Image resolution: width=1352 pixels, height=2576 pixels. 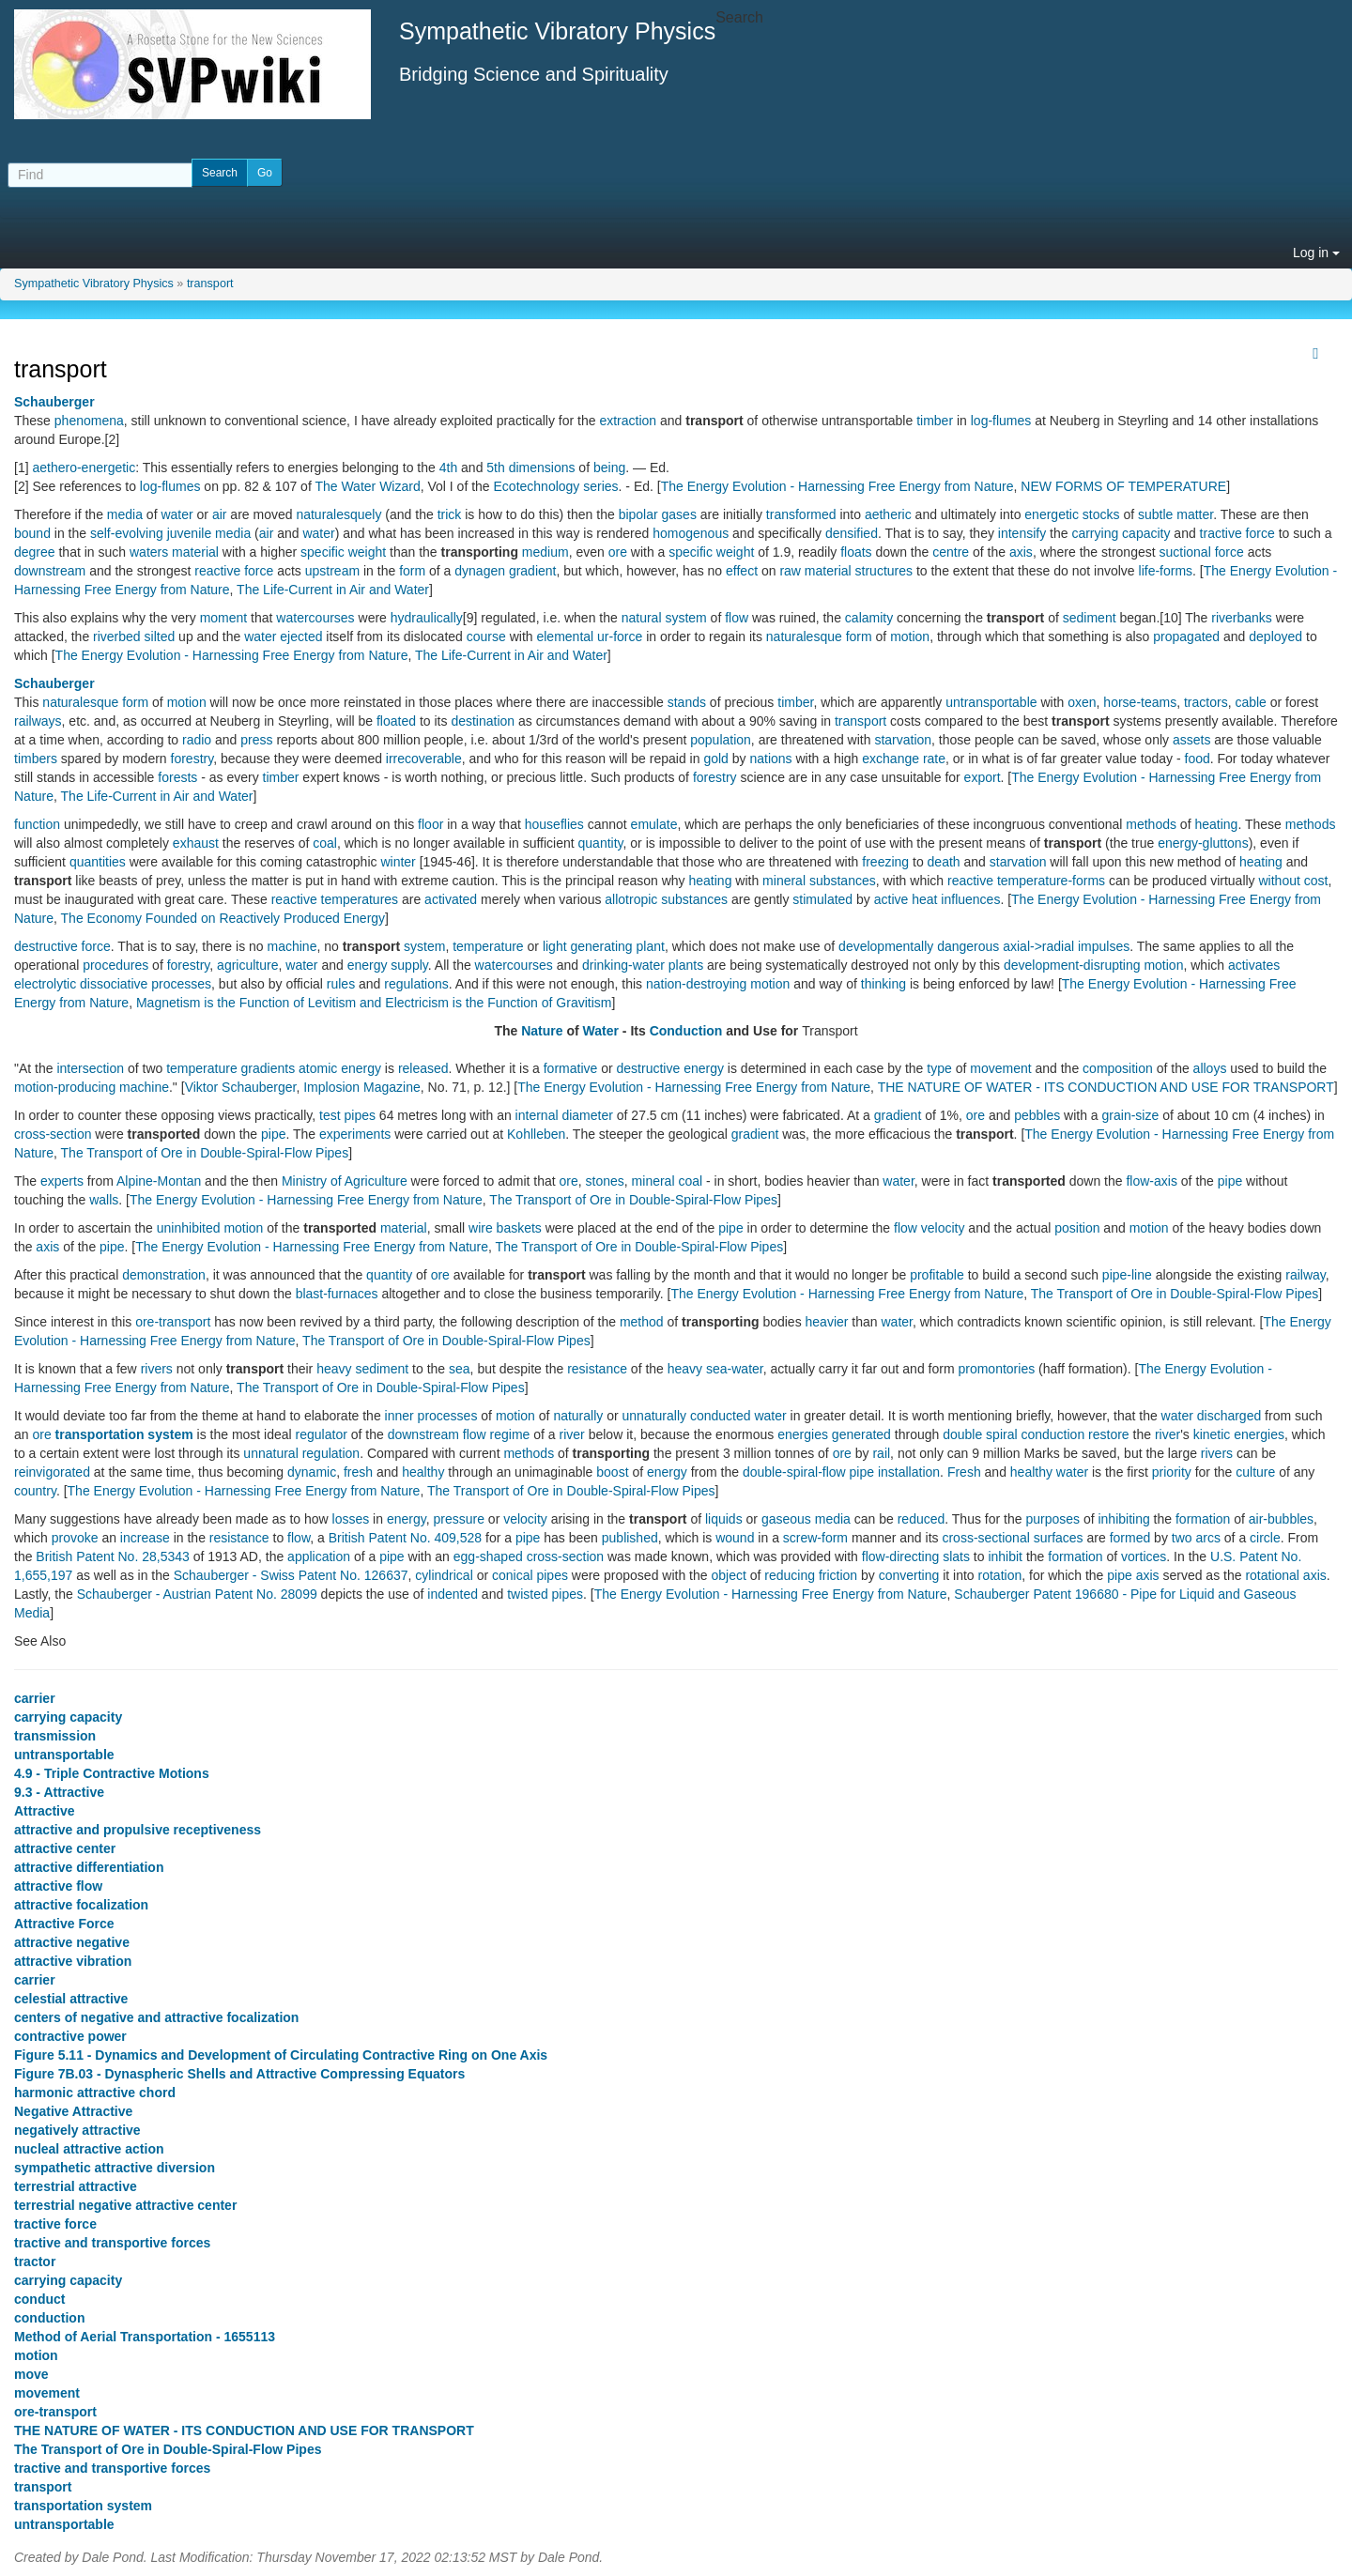 I want to click on untransportable, so click(x=991, y=702).